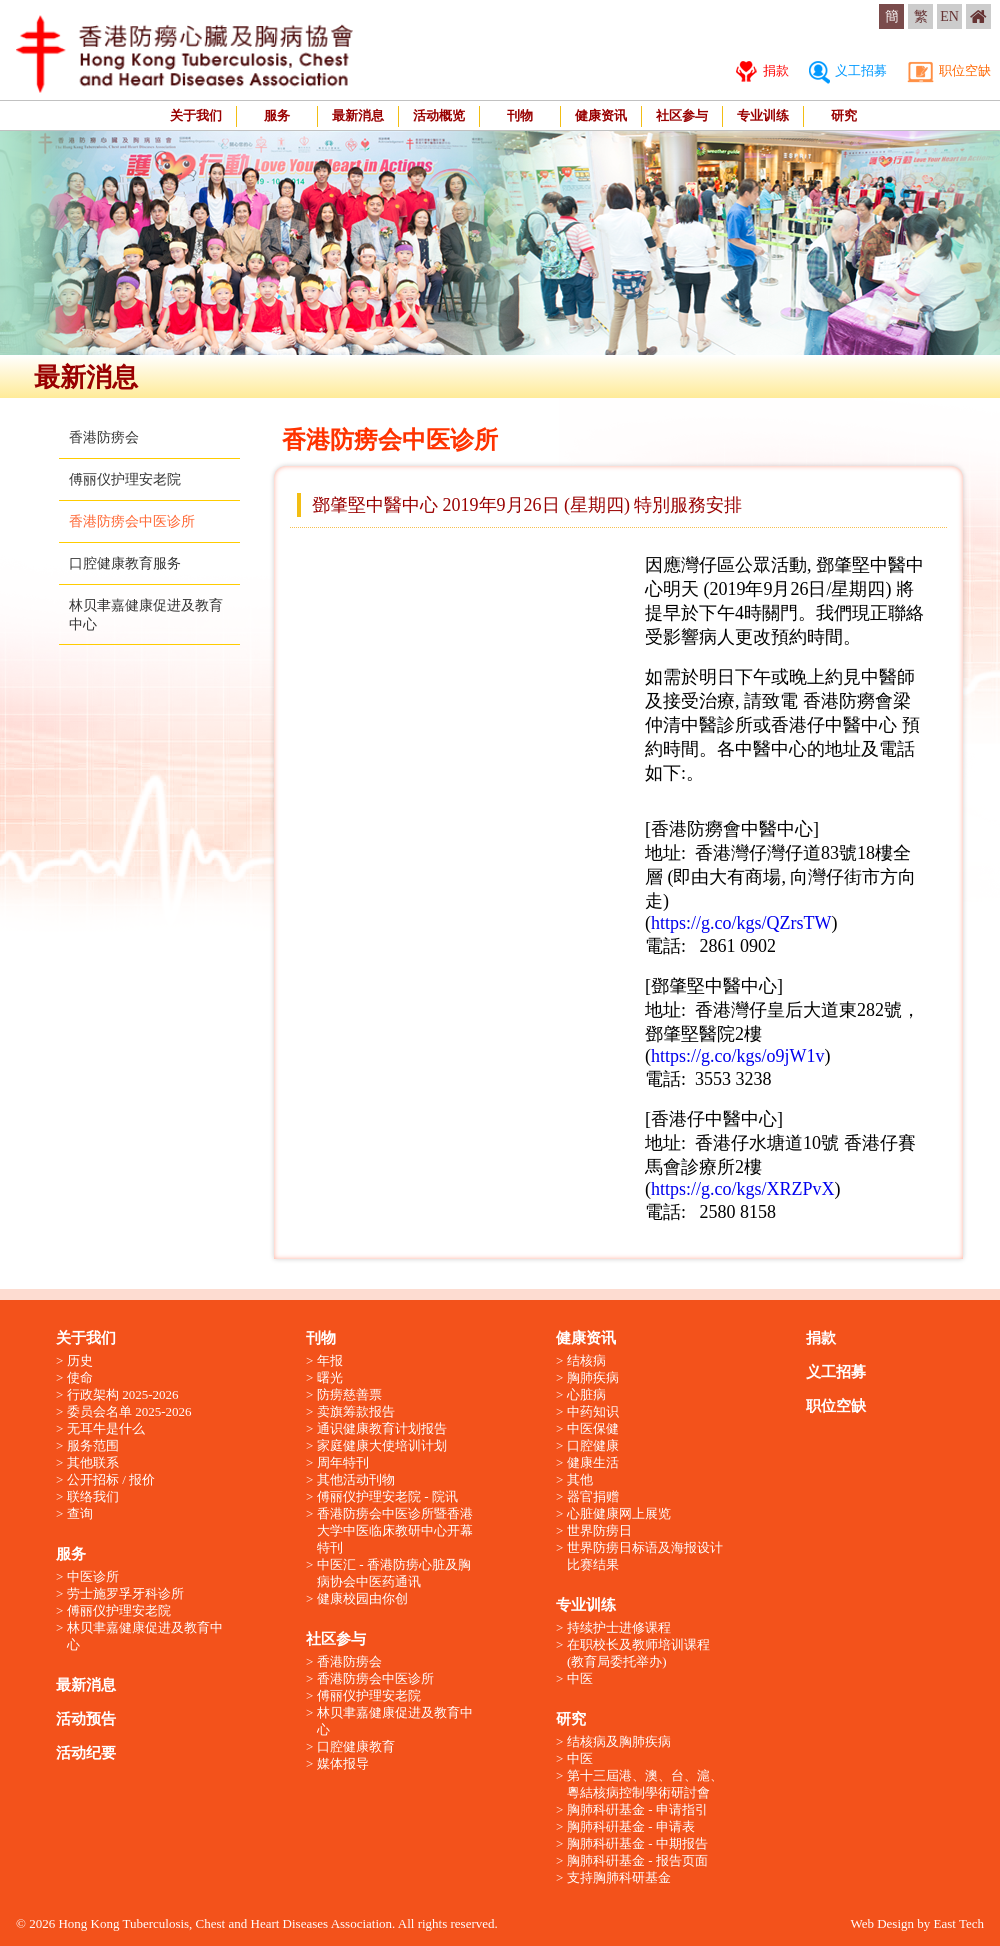 This screenshot has height=1946, width=1000. What do you see at coordinates (93, 1496) in the screenshot?
I see `联络我们` at bounding box center [93, 1496].